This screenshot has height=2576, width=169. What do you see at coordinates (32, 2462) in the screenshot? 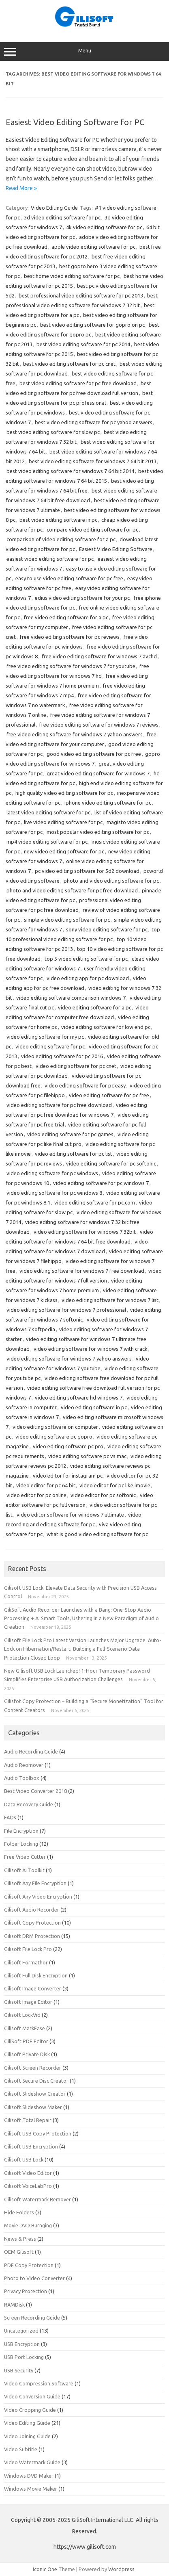
I see `Video Watermark Guide` at bounding box center [32, 2462].